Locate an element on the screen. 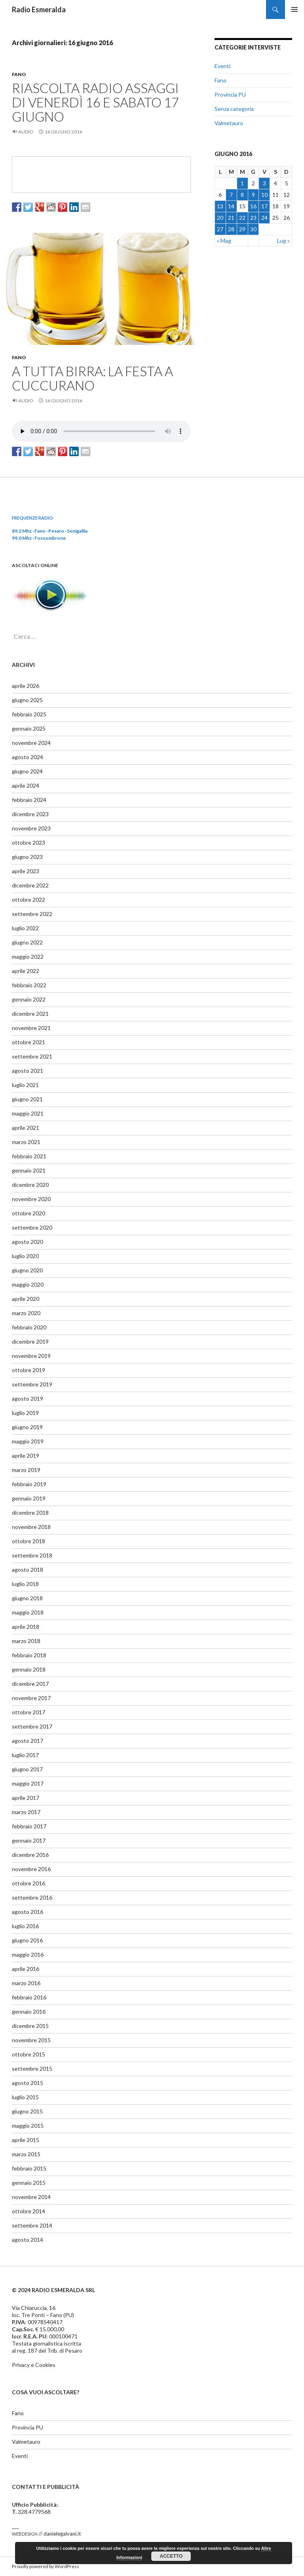  dicembre 2015 is located at coordinates (30, 2025).